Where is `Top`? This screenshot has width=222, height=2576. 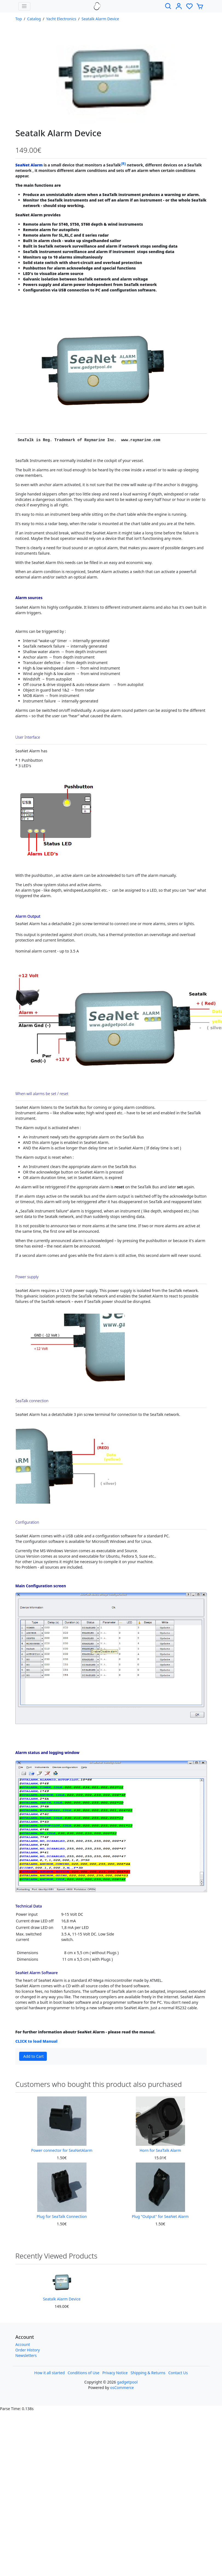 Top is located at coordinates (18, 18).